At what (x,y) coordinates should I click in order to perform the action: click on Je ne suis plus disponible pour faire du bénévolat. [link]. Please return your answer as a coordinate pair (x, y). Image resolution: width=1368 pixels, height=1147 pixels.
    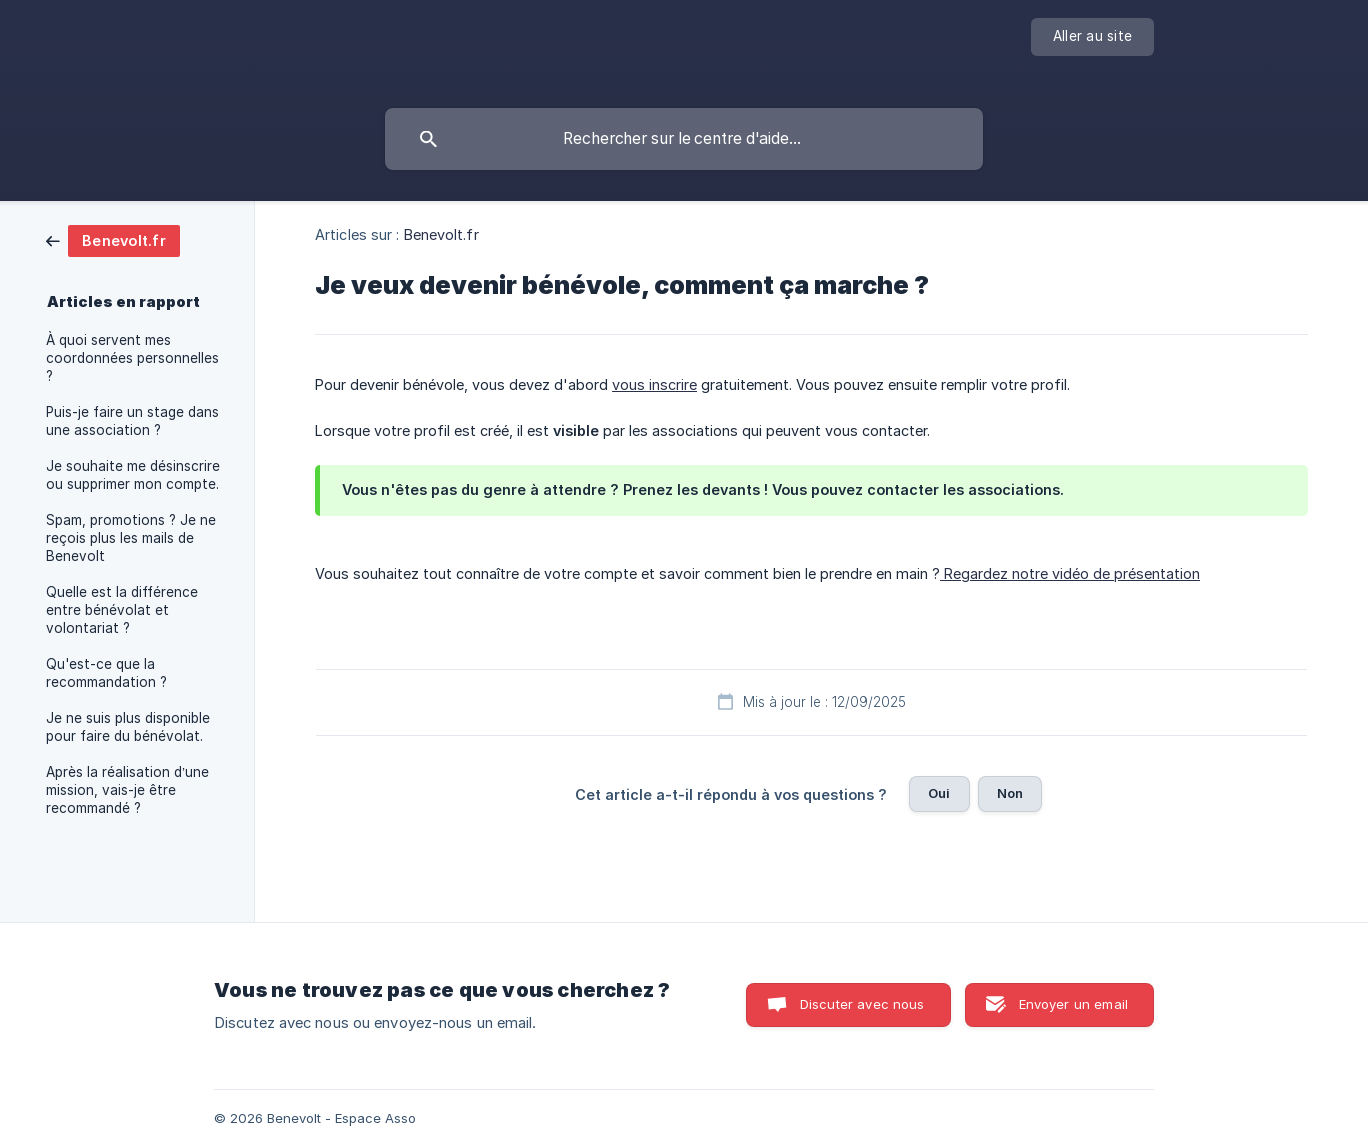
    Looking at the image, I should click on (128, 727).